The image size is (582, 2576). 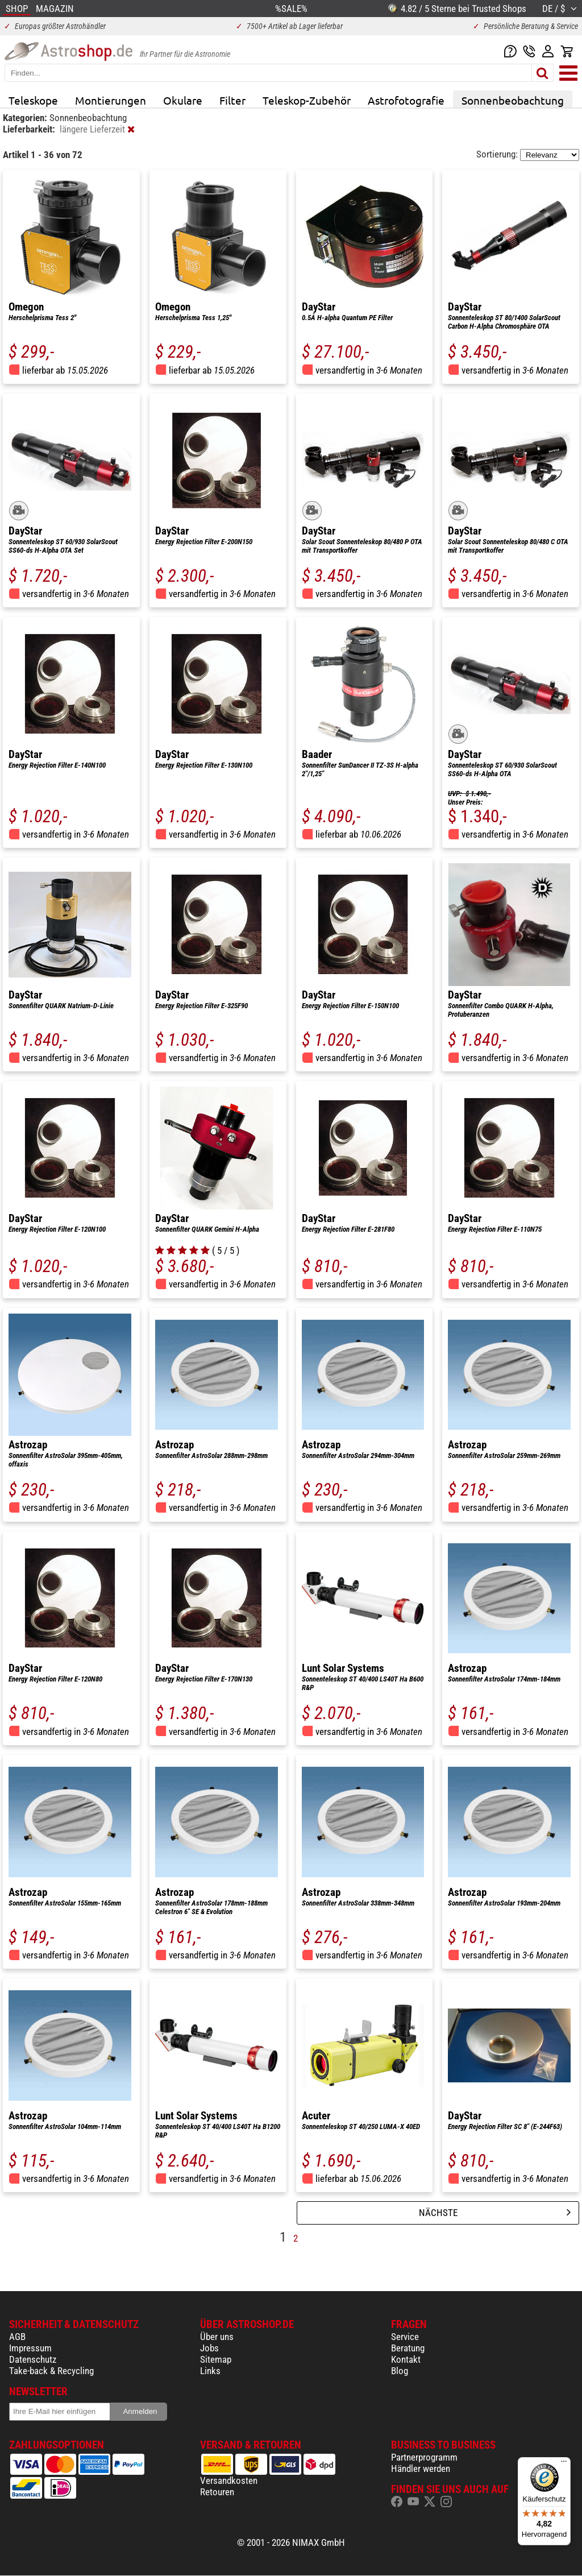 I want to click on Links, so click(x=210, y=2370).